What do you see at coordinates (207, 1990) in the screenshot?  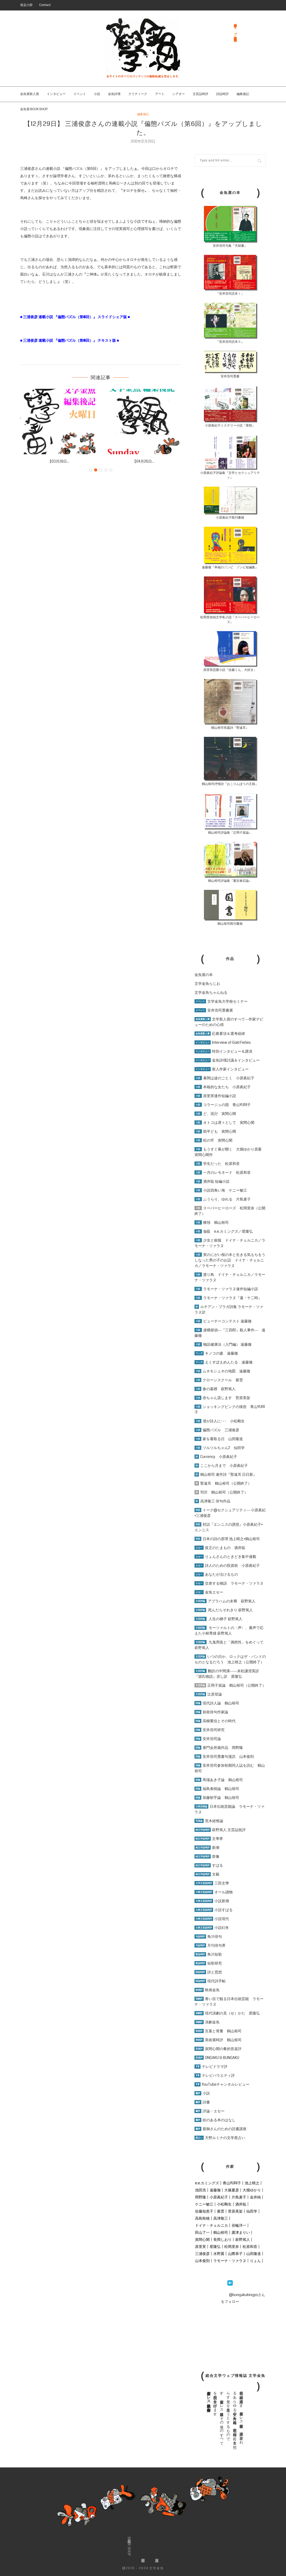 I see `映画金魚` at bounding box center [207, 1990].